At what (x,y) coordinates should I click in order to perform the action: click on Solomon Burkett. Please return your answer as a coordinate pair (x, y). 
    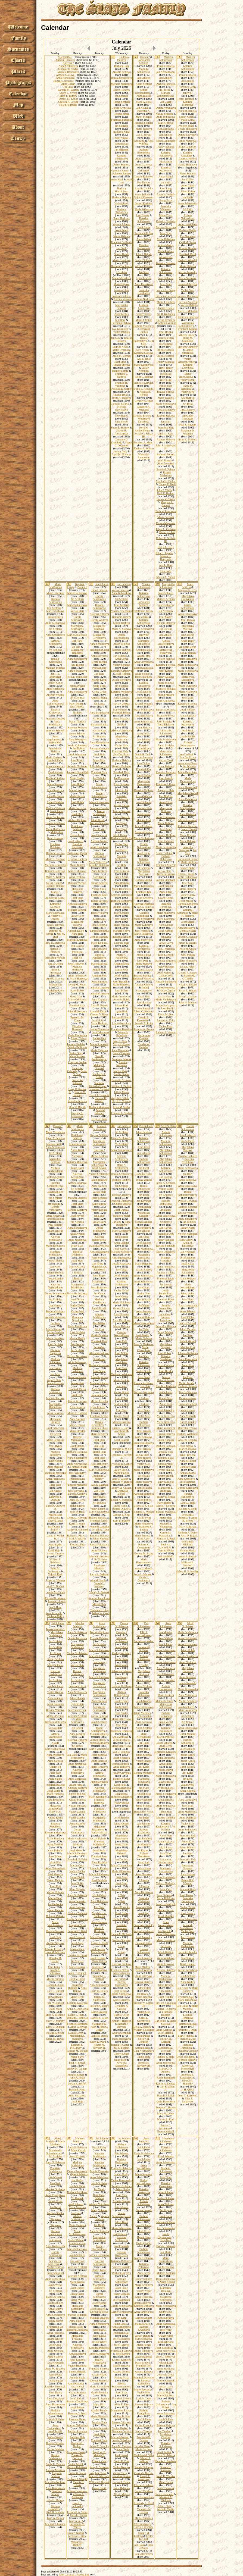
    Looking at the image, I should click on (121, 173).